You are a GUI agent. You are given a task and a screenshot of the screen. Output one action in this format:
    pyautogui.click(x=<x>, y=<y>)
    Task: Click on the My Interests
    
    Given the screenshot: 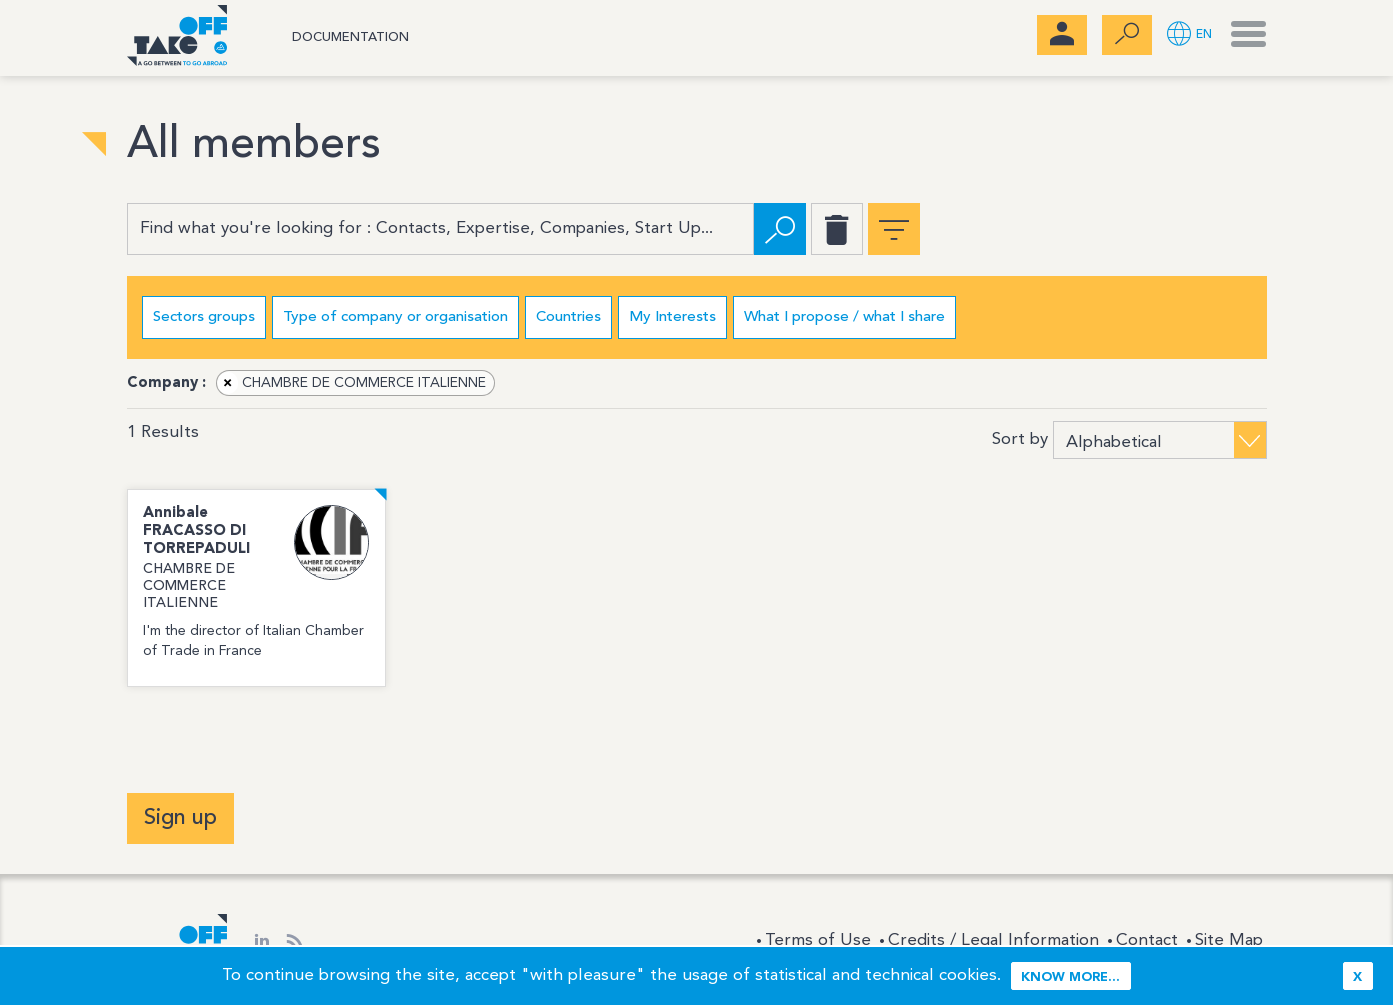 What is the action you would take?
    pyautogui.click(x=672, y=317)
    